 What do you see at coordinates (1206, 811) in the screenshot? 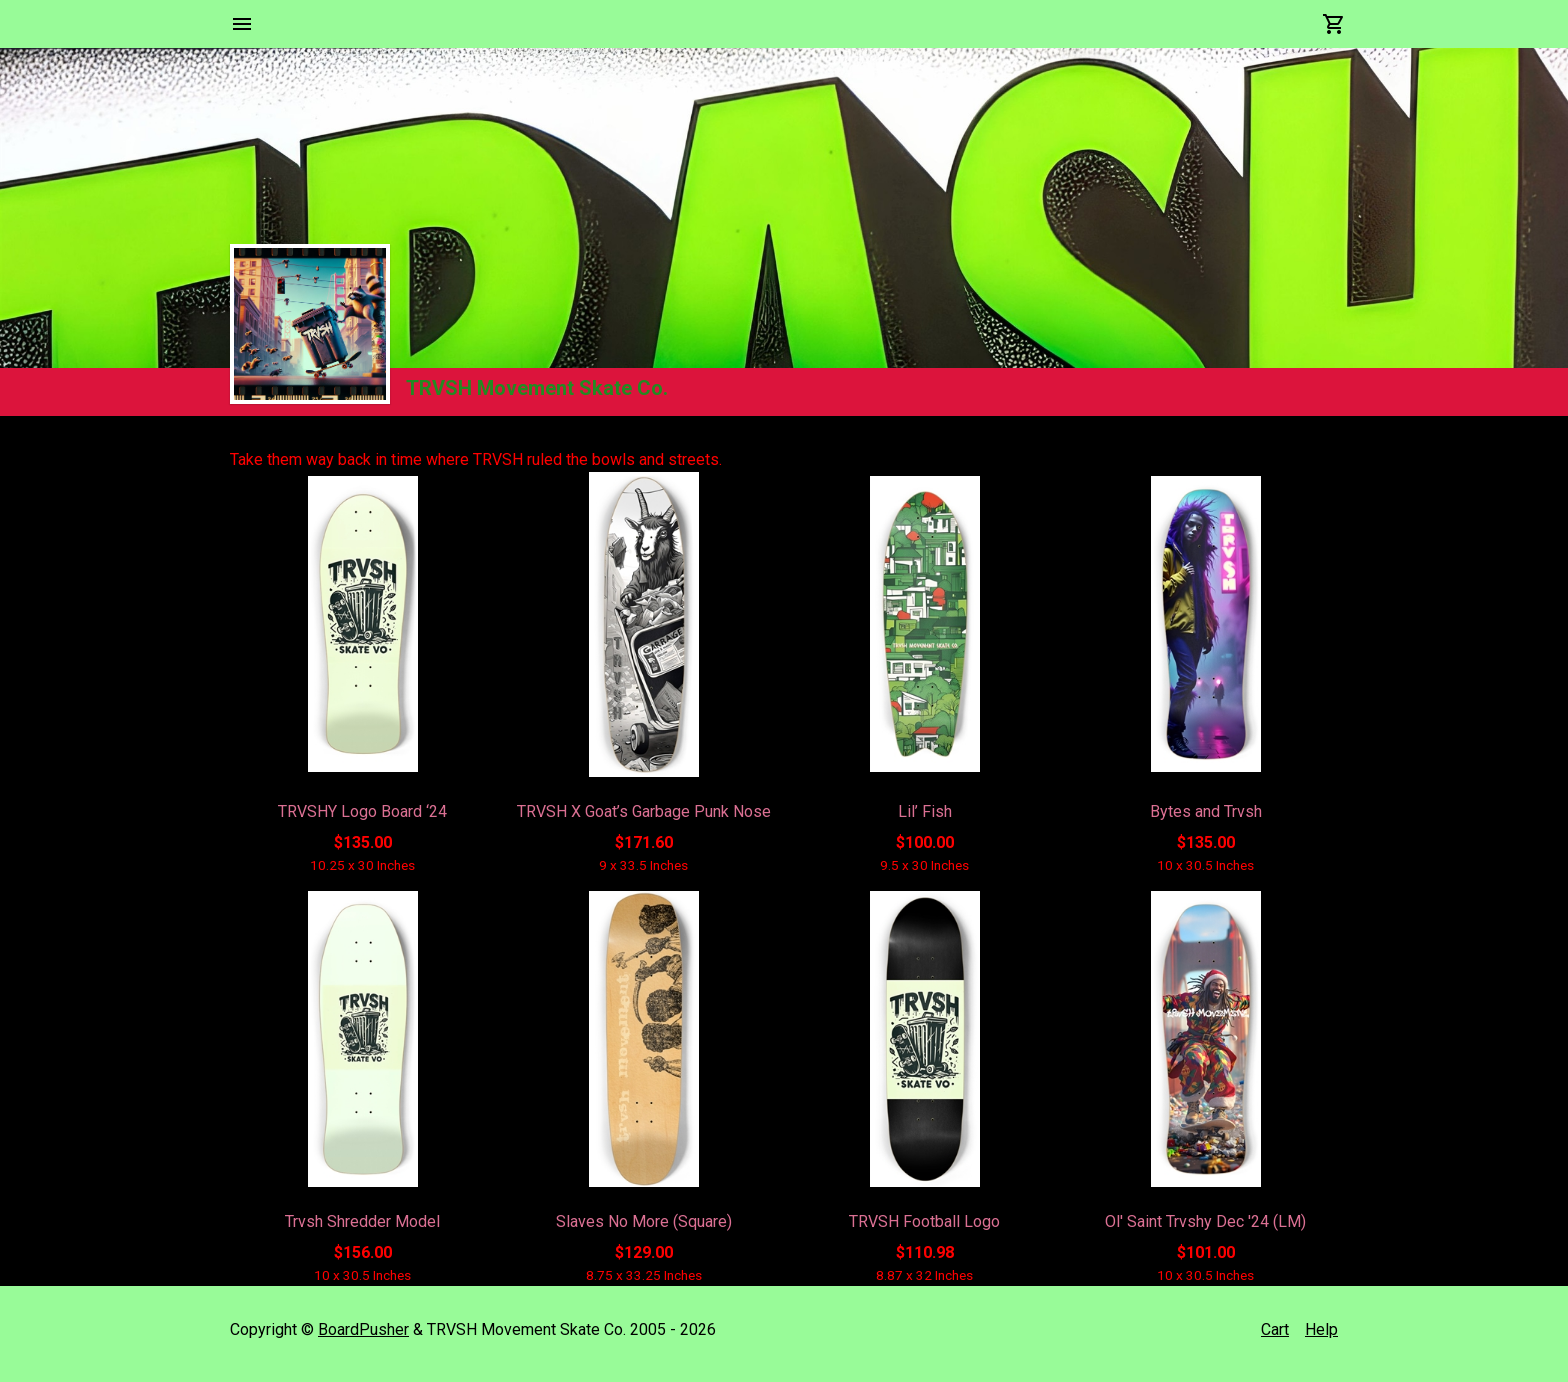
I see `Bytes and Trvsh` at bounding box center [1206, 811].